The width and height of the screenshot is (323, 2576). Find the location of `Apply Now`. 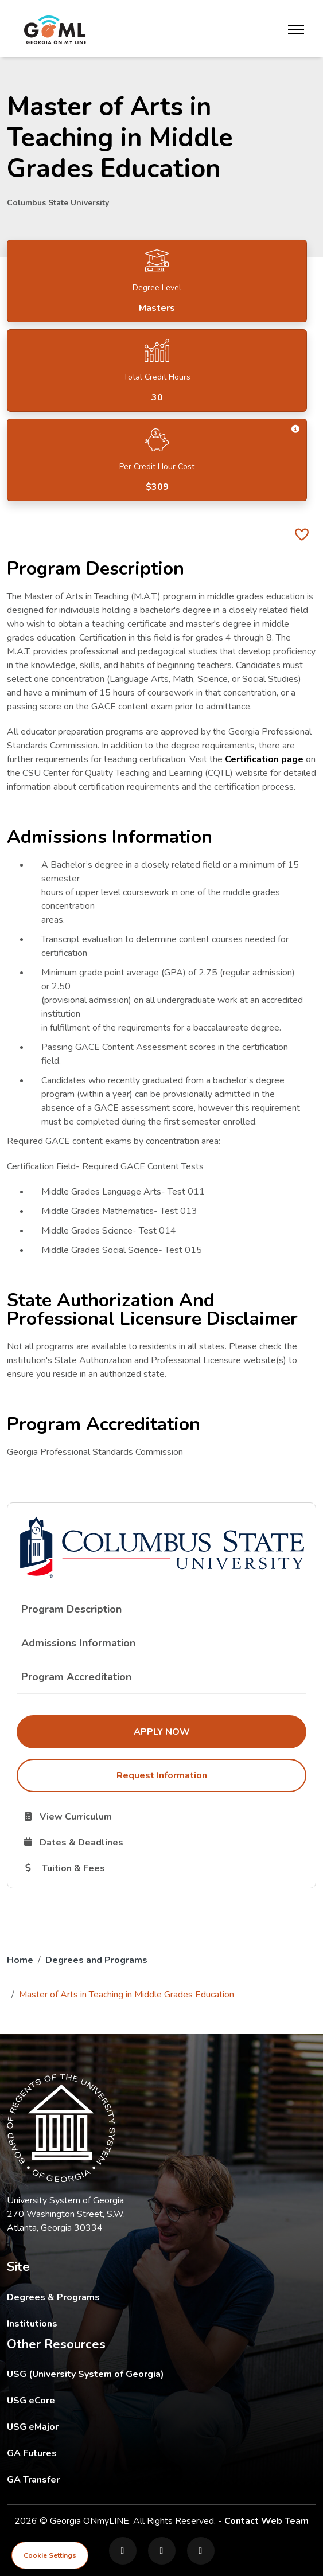

Apply Now is located at coordinates (220, 1731).